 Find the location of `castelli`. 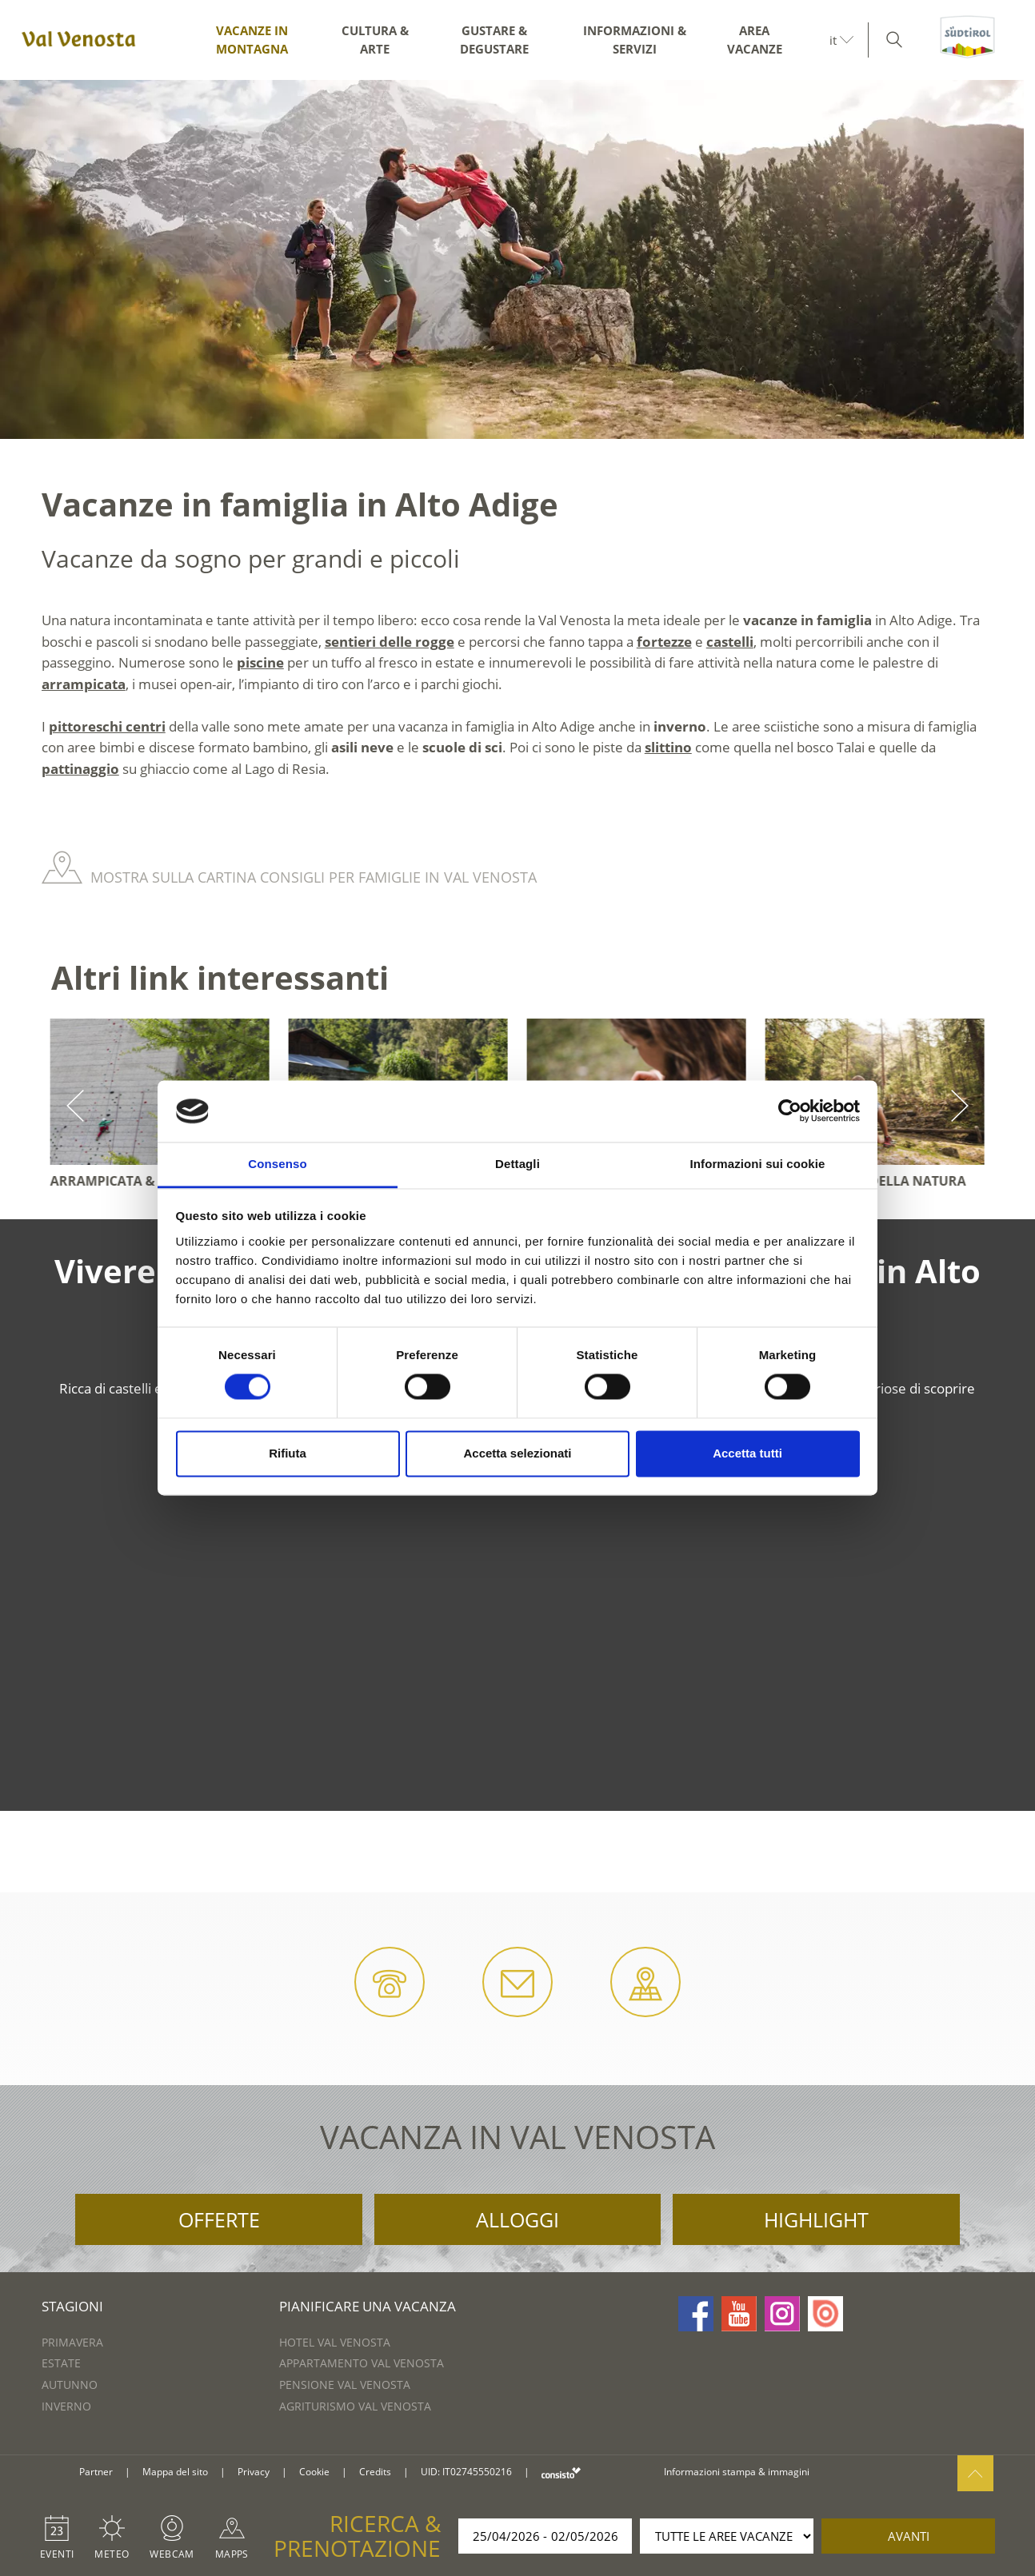

castelli is located at coordinates (729, 641).